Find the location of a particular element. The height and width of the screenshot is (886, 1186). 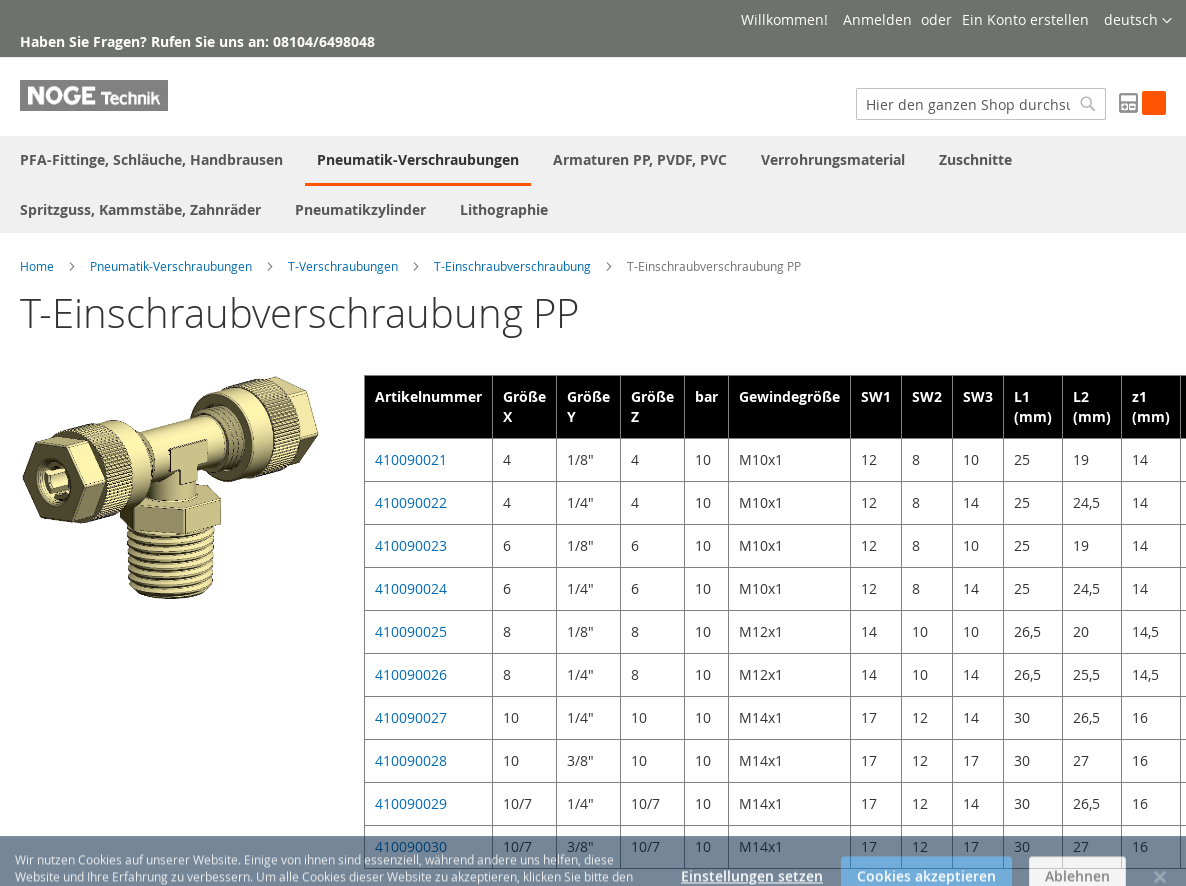

410090029 is located at coordinates (411, 803).